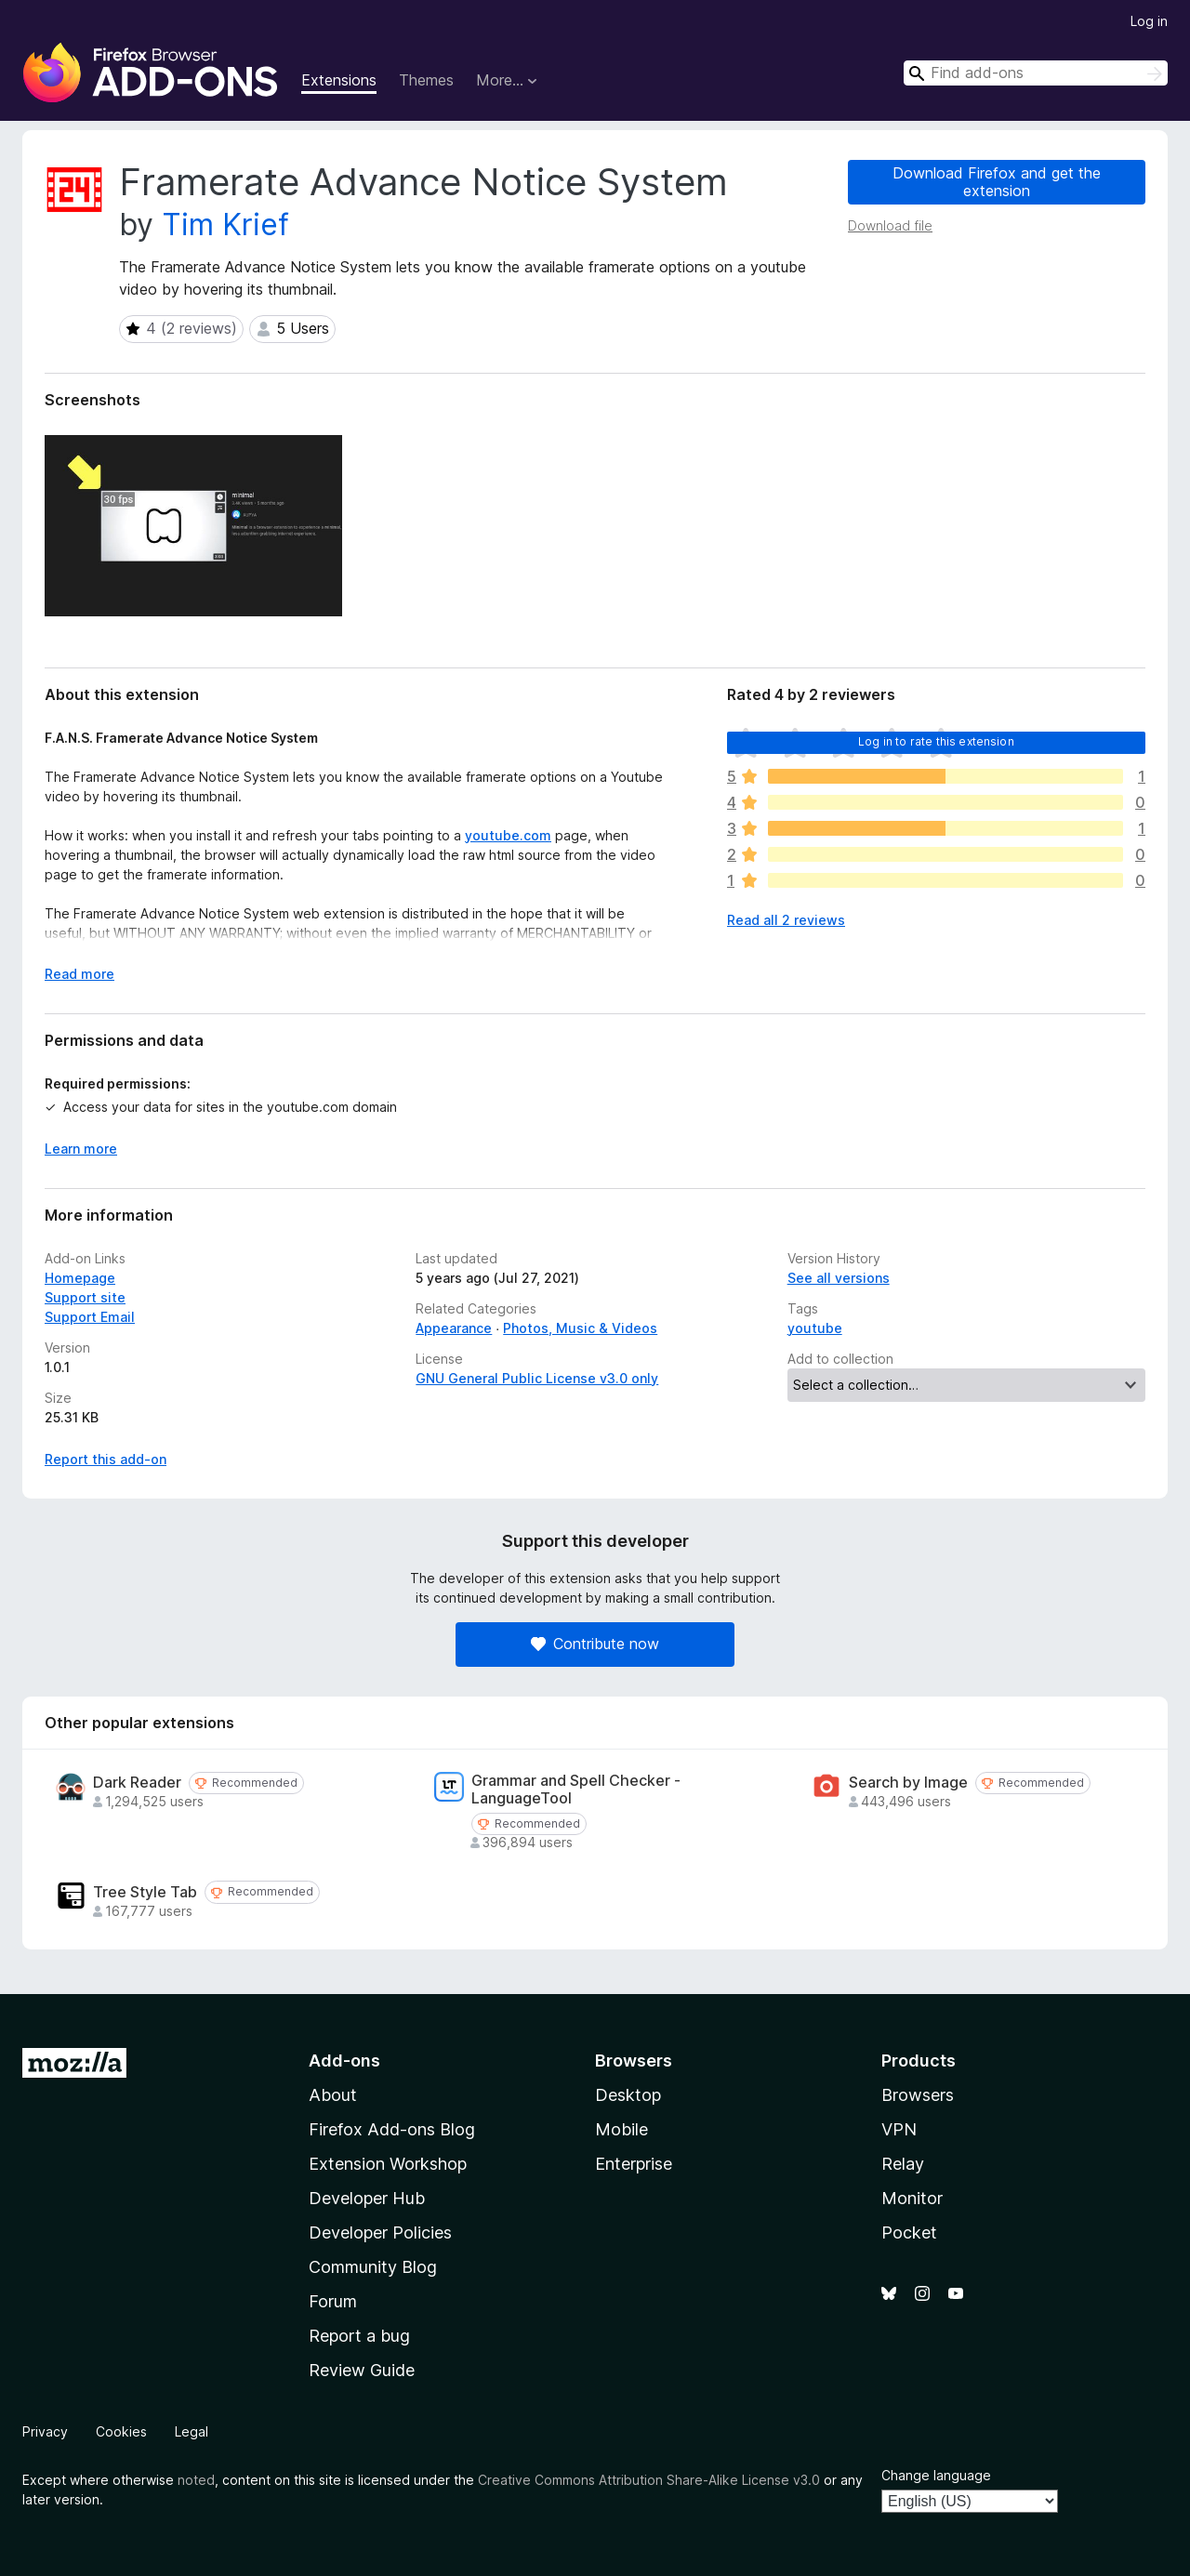 The height and width of the screenshot is (2576, 1190). I want to click on Download file, so click(890, 225).